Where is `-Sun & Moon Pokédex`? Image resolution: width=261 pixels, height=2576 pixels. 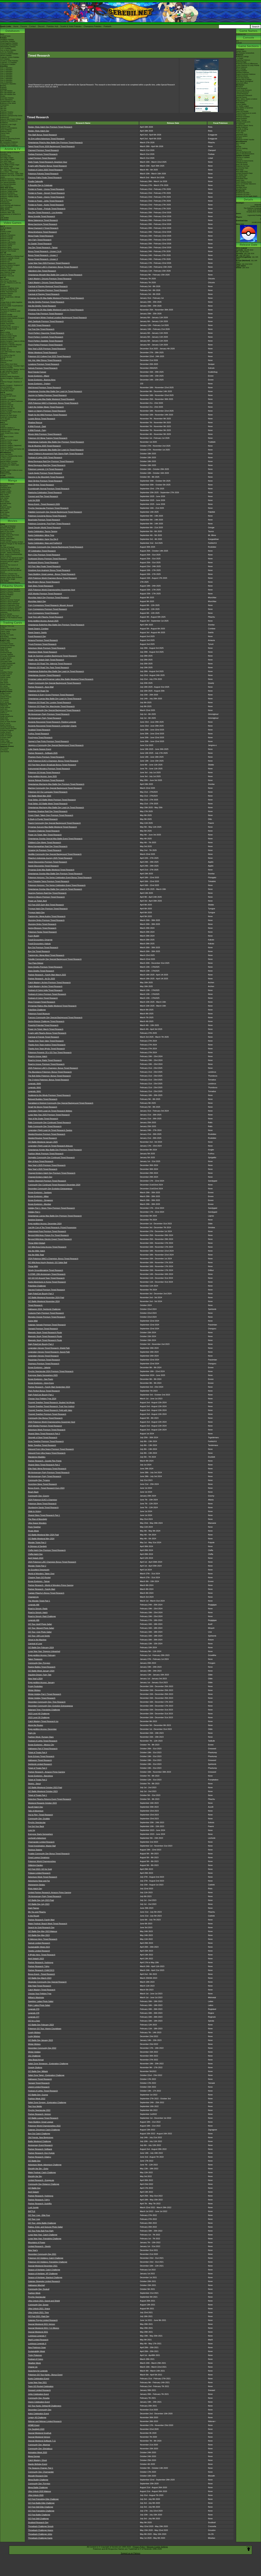 -Sun & Moon Pokédex is located at coordinates (8, 50).